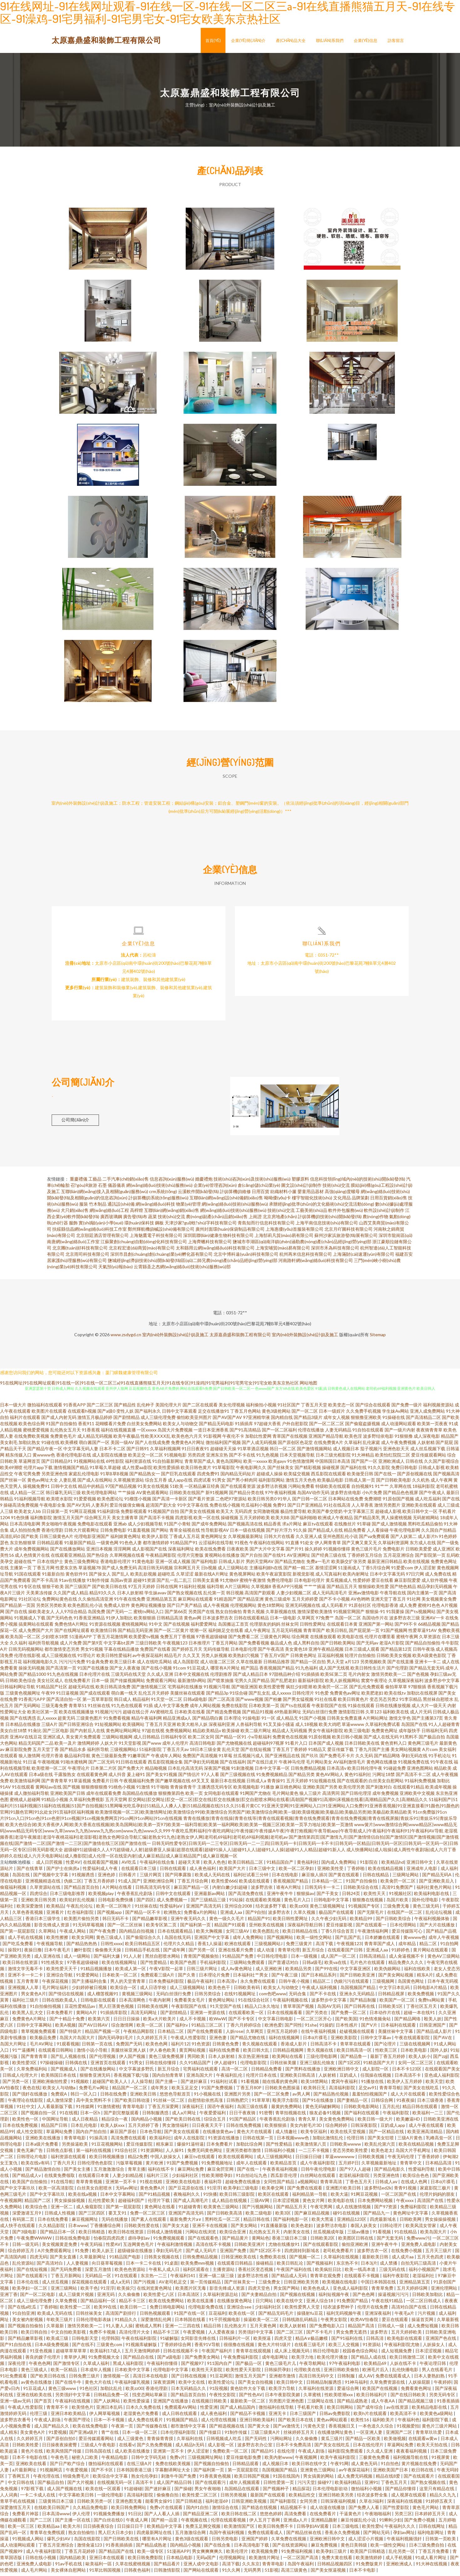 The width and height of the screenshot is (460, 2576). Describe the element at coordinates (256, 2272) in the screenshot. I see `香蕉社区变态视频` at that location.